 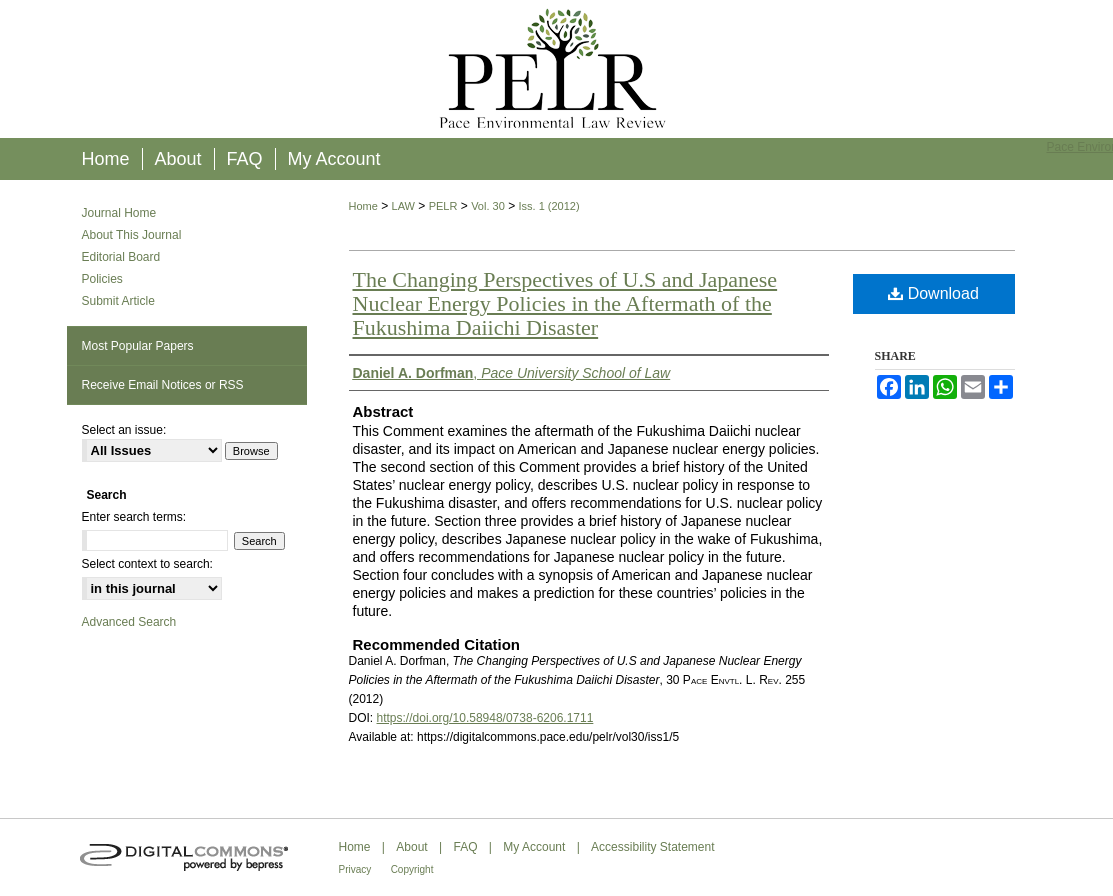 What do you see at coordinates (163, 385) in the screenshot?
I see `Receive Email Notices or RSS` at bounding box center [163, 385].